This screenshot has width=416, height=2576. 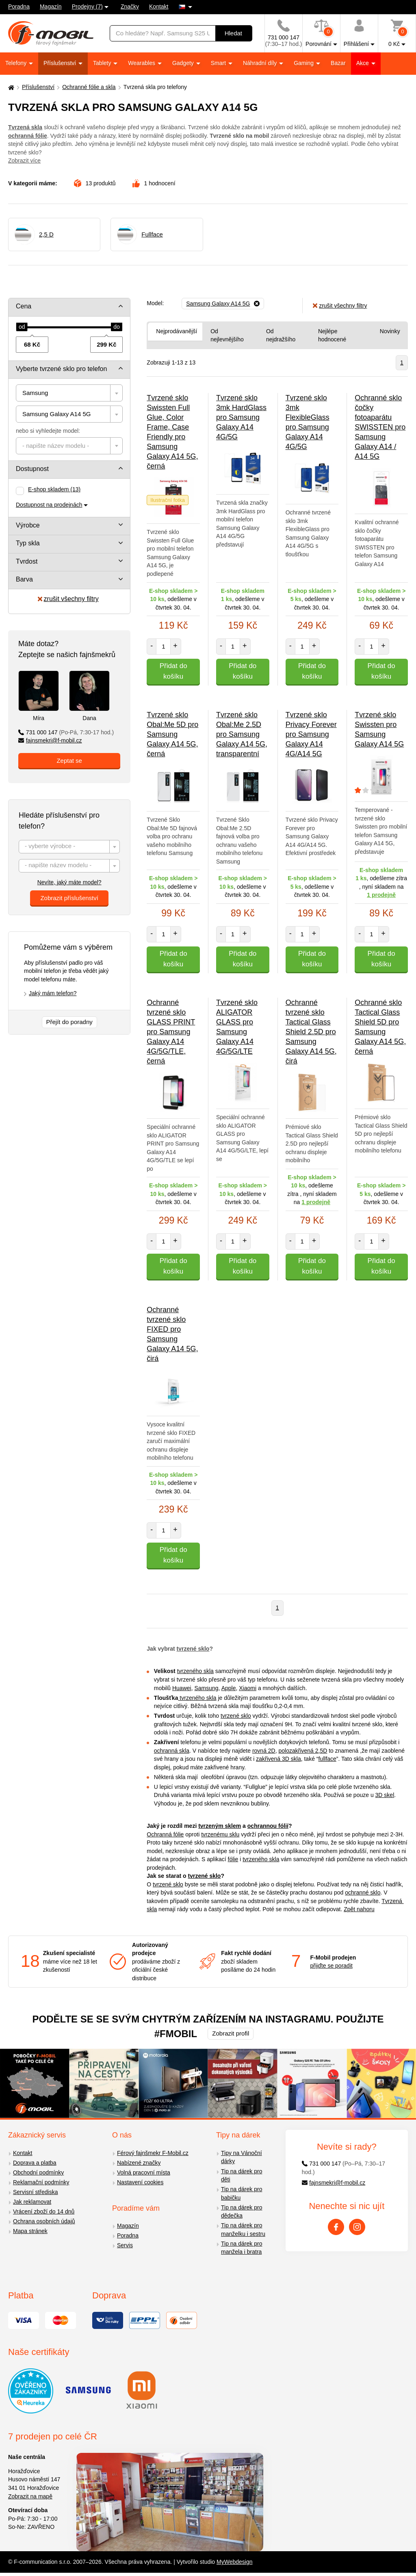 I want to click on Vrácení zboží do 14 dnů, so click(x=43, y=2211).